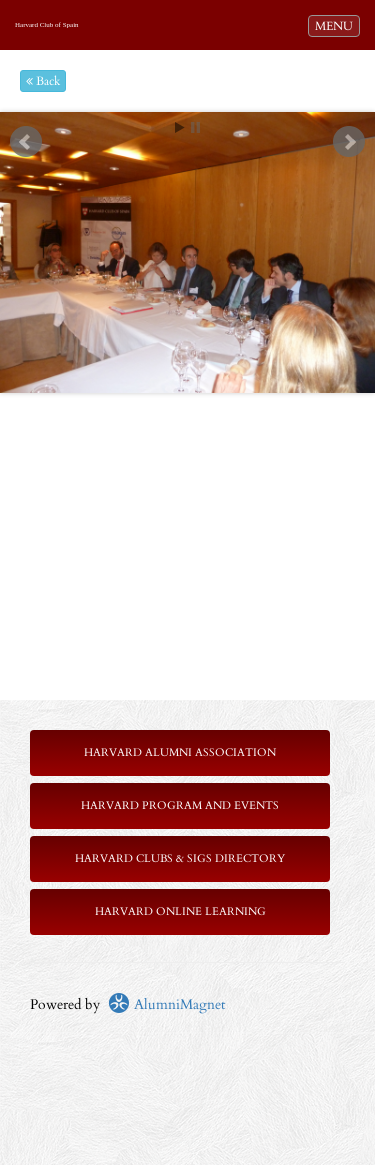 The width and height of the screenshot is (375, 1165). What do you see at coordinates (180, 911) in the screenshot?
I see `Harvard Online Learning` at bounding box center [180, 911].